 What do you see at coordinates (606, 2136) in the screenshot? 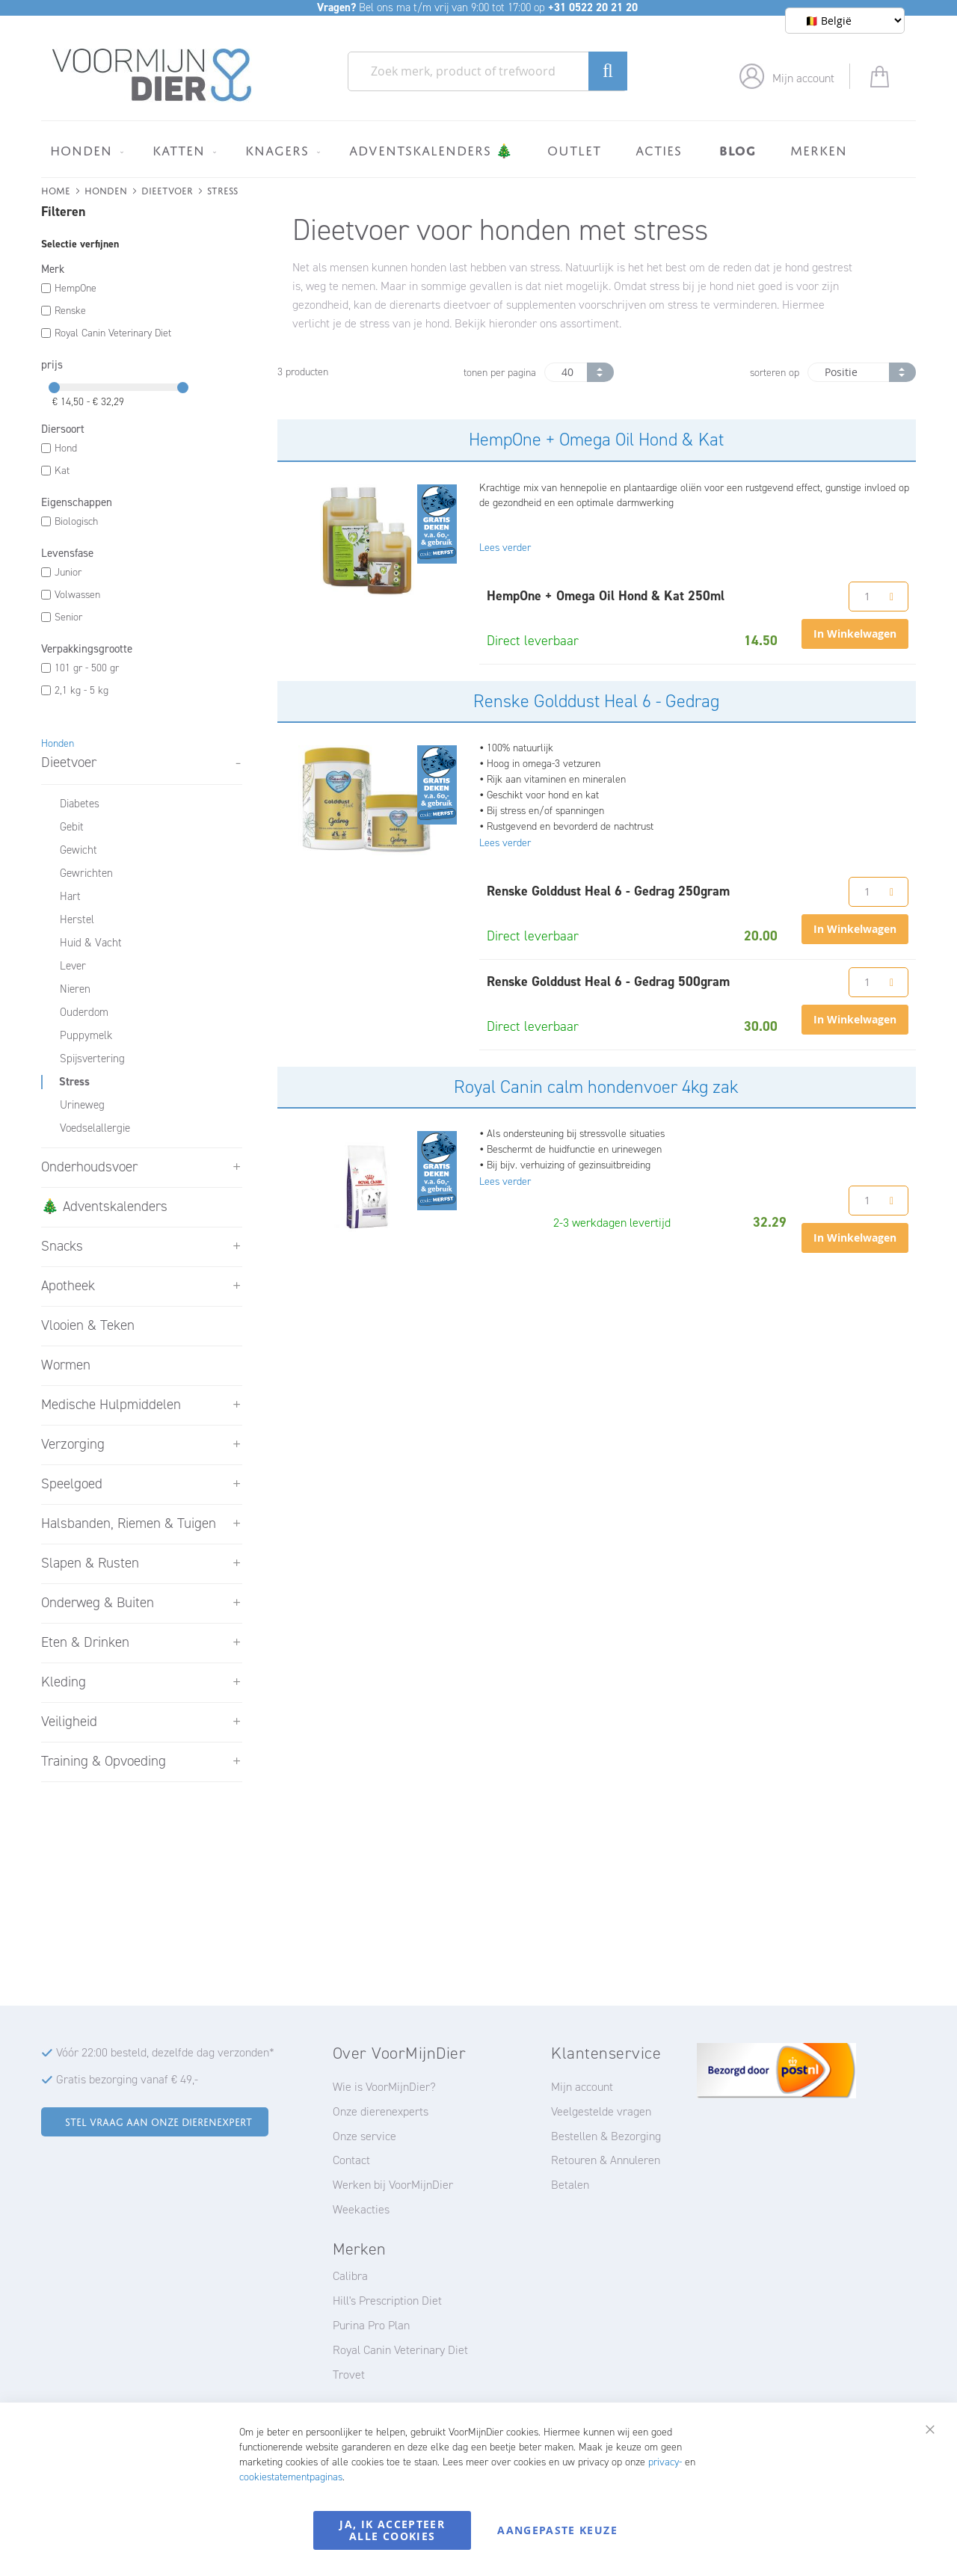
I see `Bestellen & Bezorging` at bounding box center [606, 2136].